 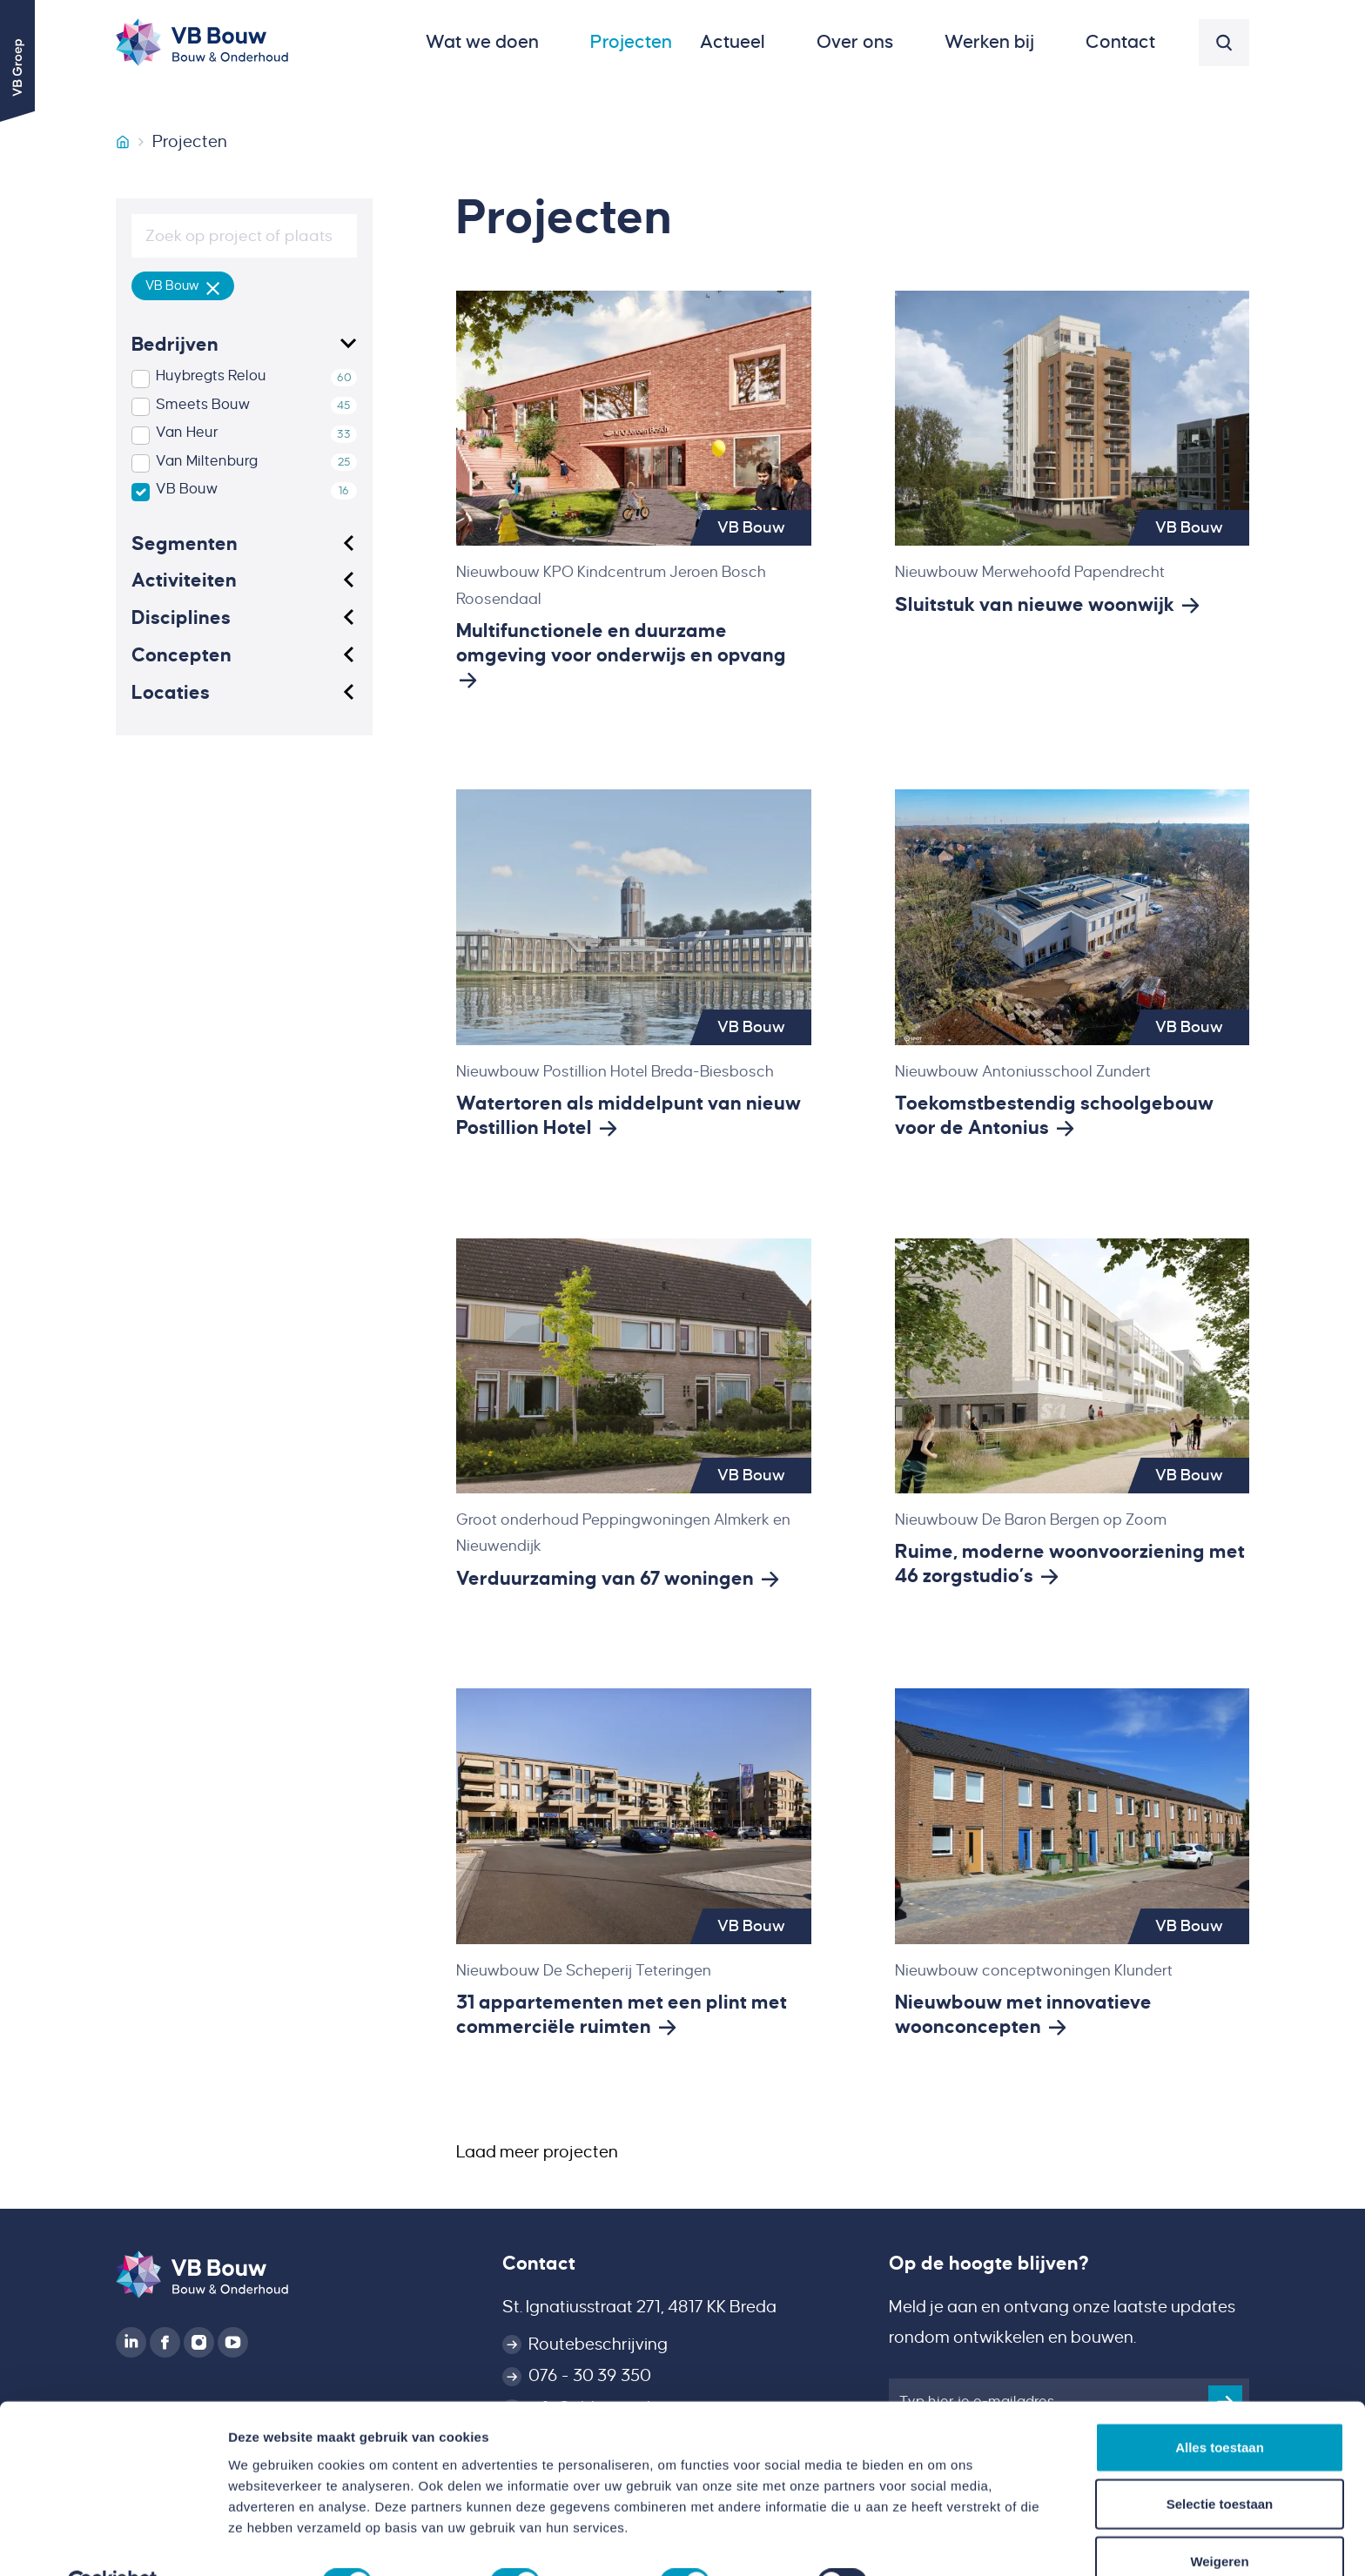 What do you see at coordinates (113, 2542) in the screenshot?
I see `[Cookiebot van Usercentrics - opent in een nieuw venster]` at bounding box center [113, 2542].